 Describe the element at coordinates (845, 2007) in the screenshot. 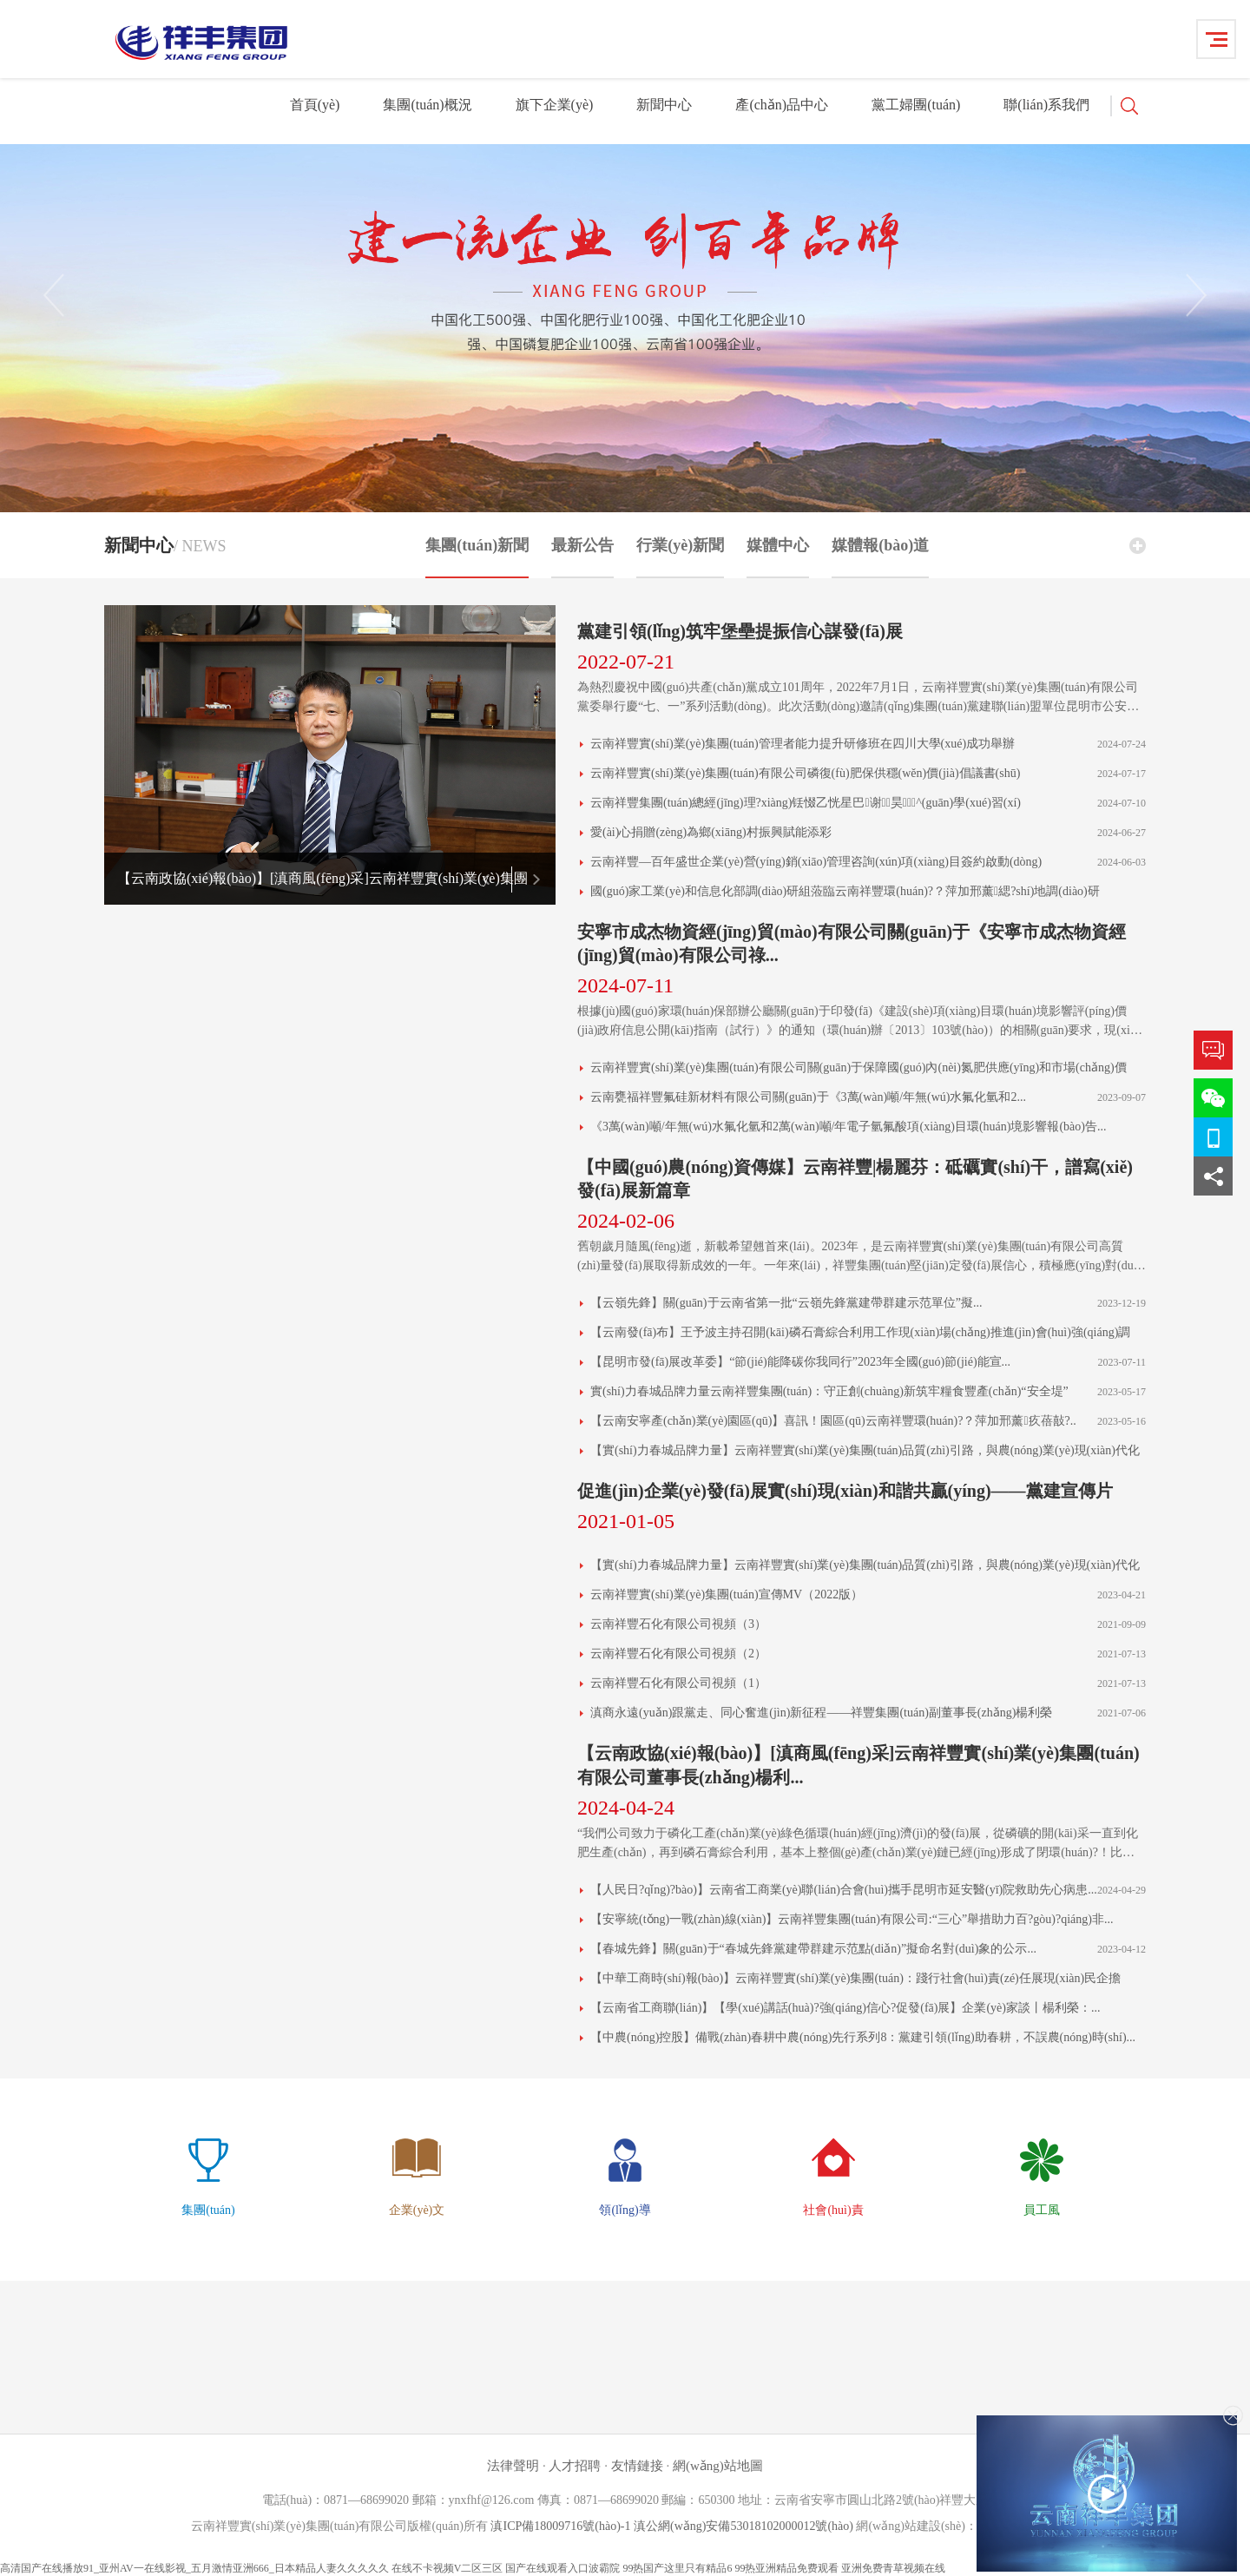

I see `【云南省工商聯(lián)】【學(xué)講話(huà)?強(qiáng)信心?促發(fā)展】企業(yè)家談丨楊利榮：...` at that location.